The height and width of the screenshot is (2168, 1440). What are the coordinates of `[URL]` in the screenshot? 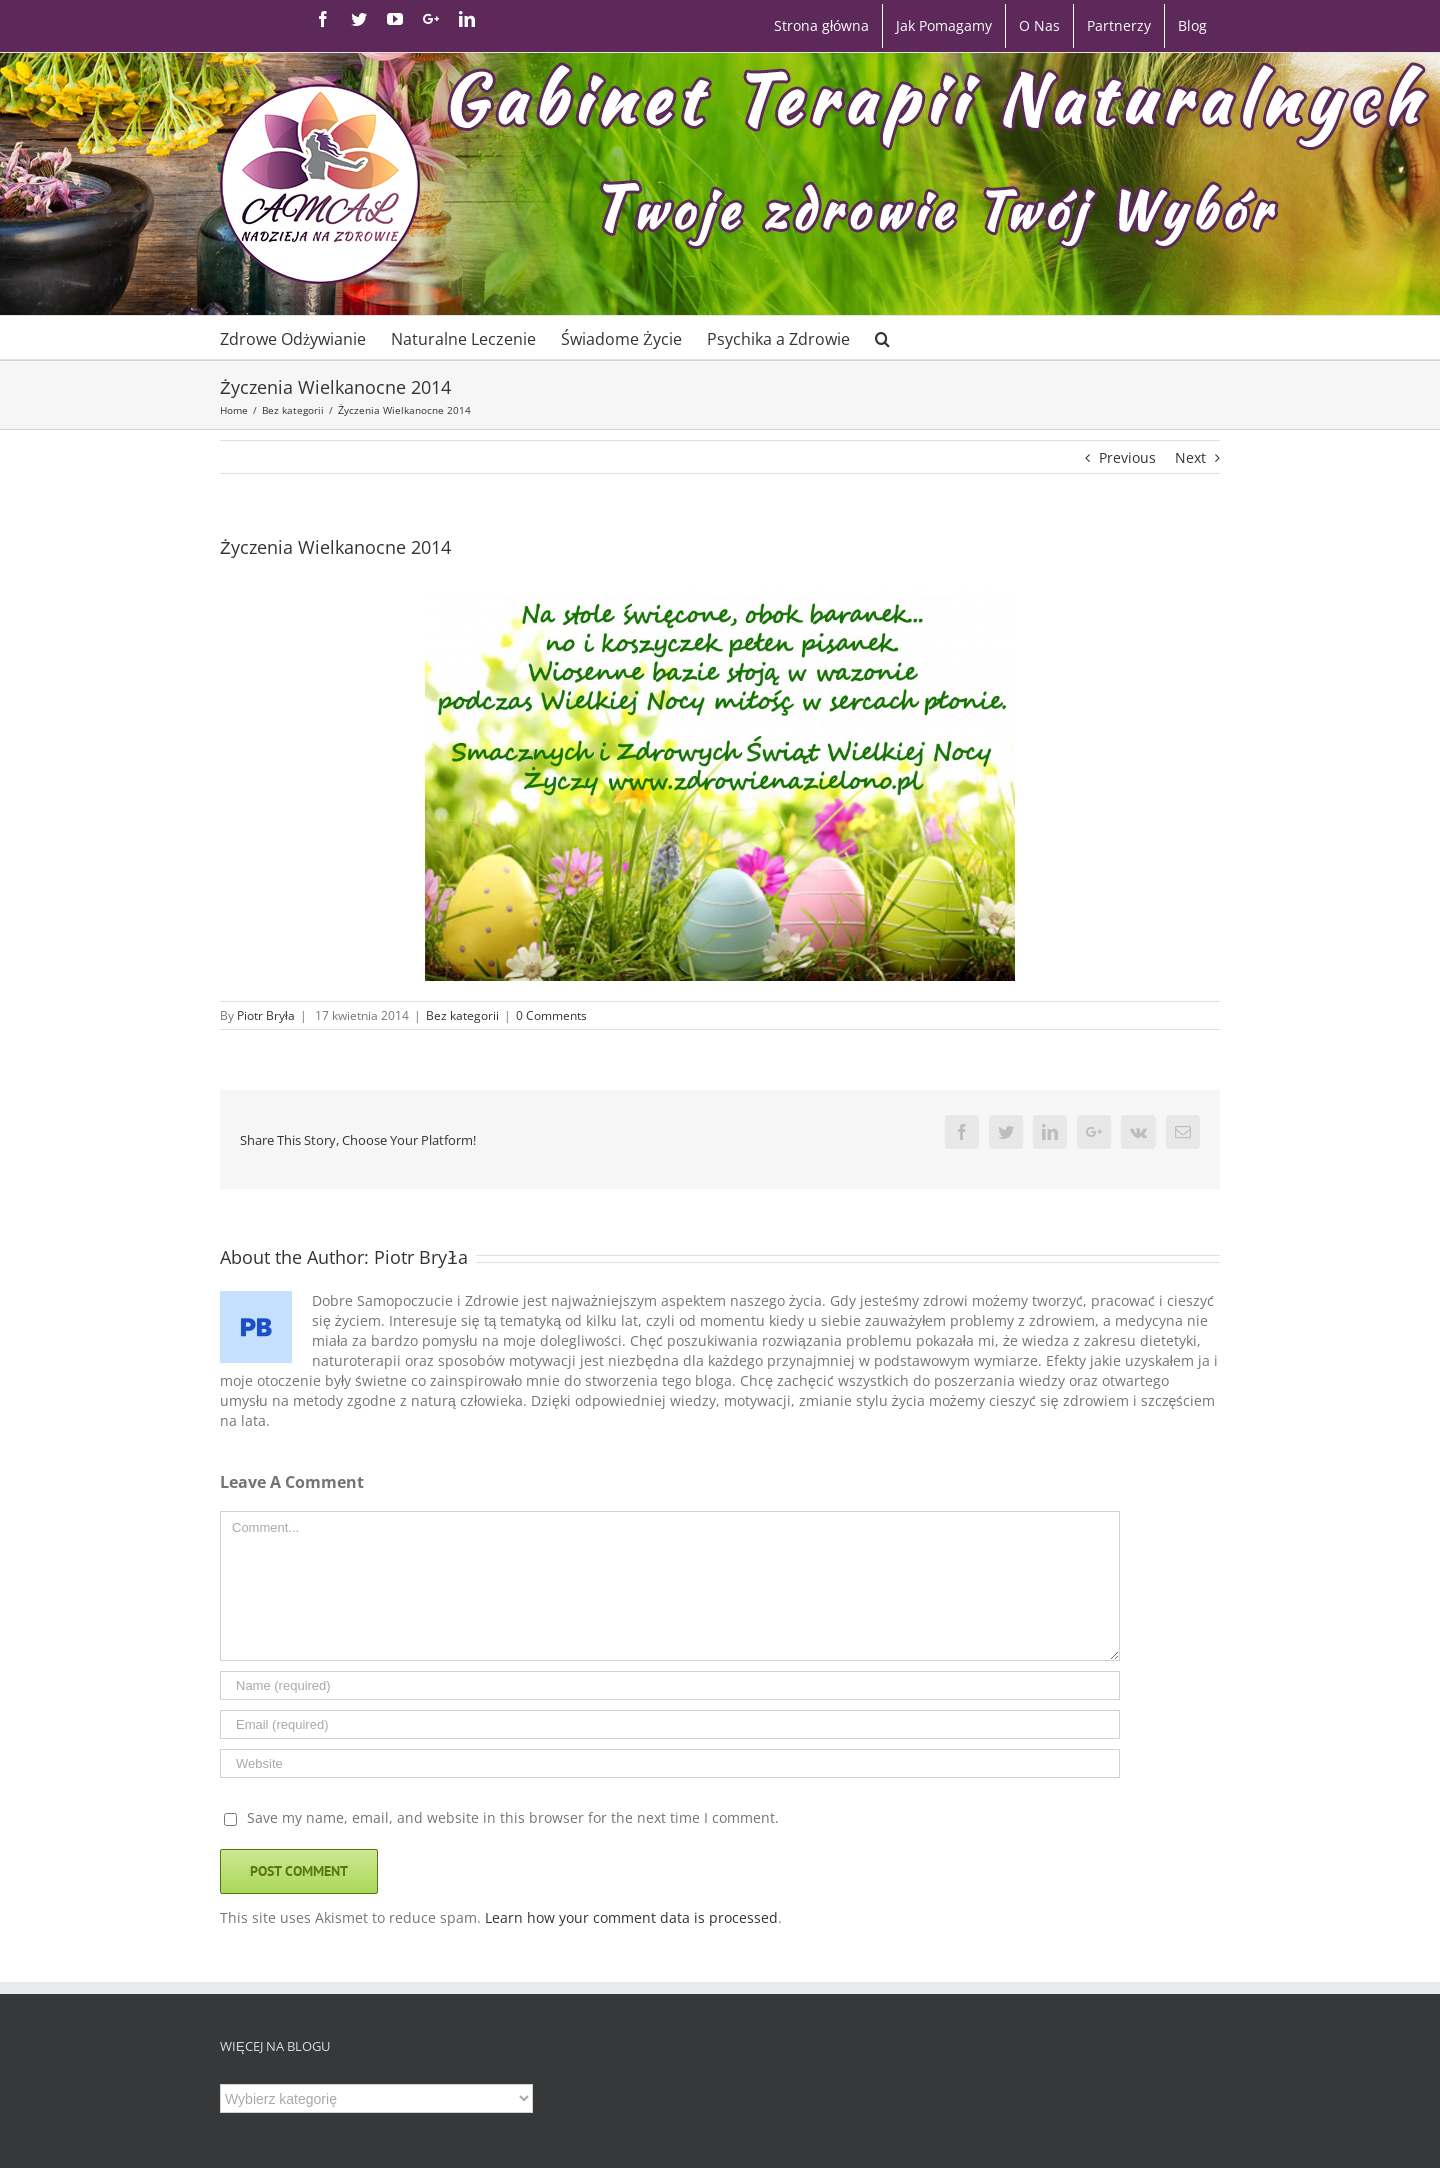 It's located at (670, 1763).